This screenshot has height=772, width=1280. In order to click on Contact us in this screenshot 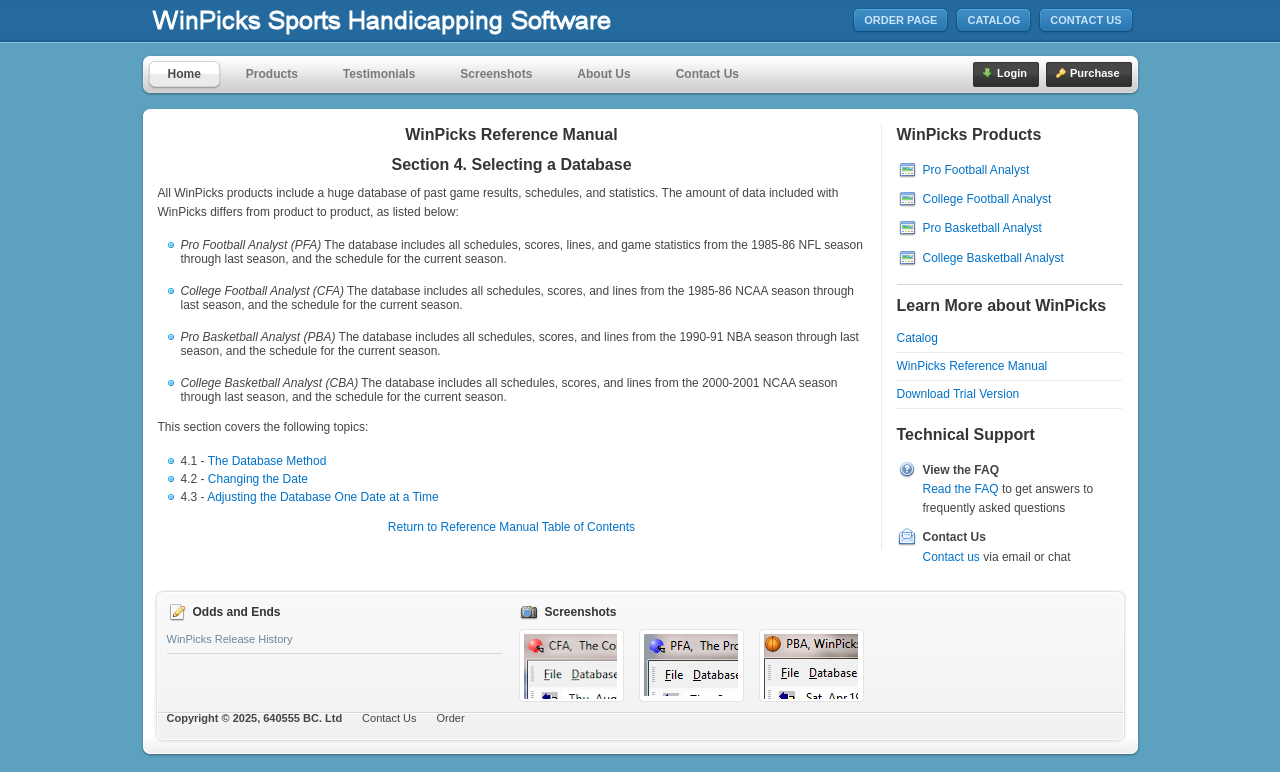, I will do `click(951, 557)`.